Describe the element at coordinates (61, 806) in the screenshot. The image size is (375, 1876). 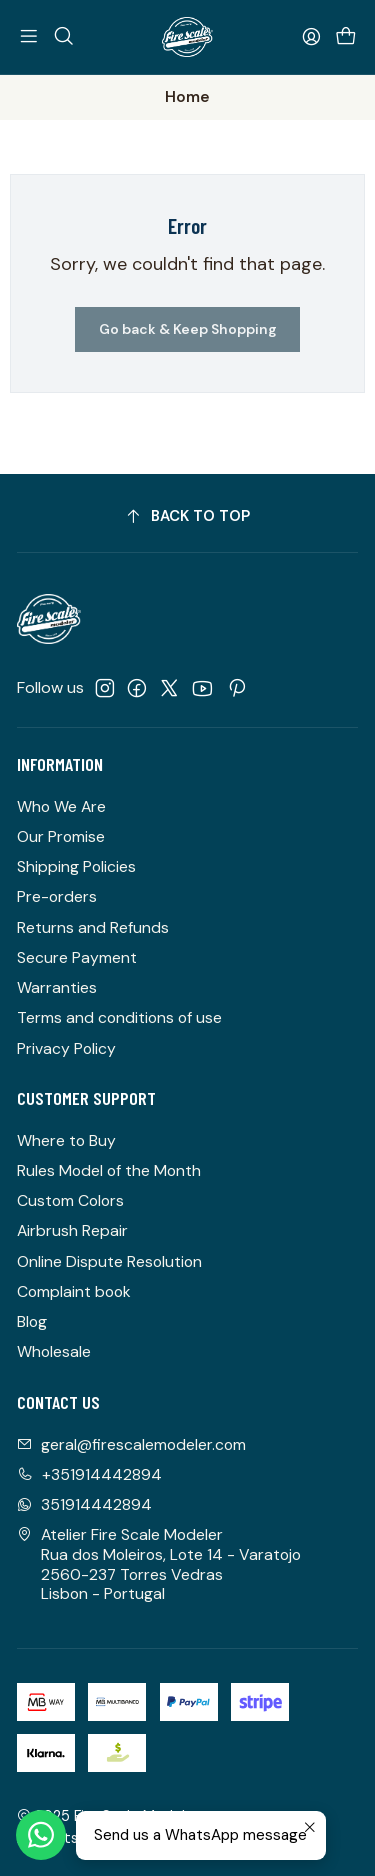
I see `Who We Are` at that location.